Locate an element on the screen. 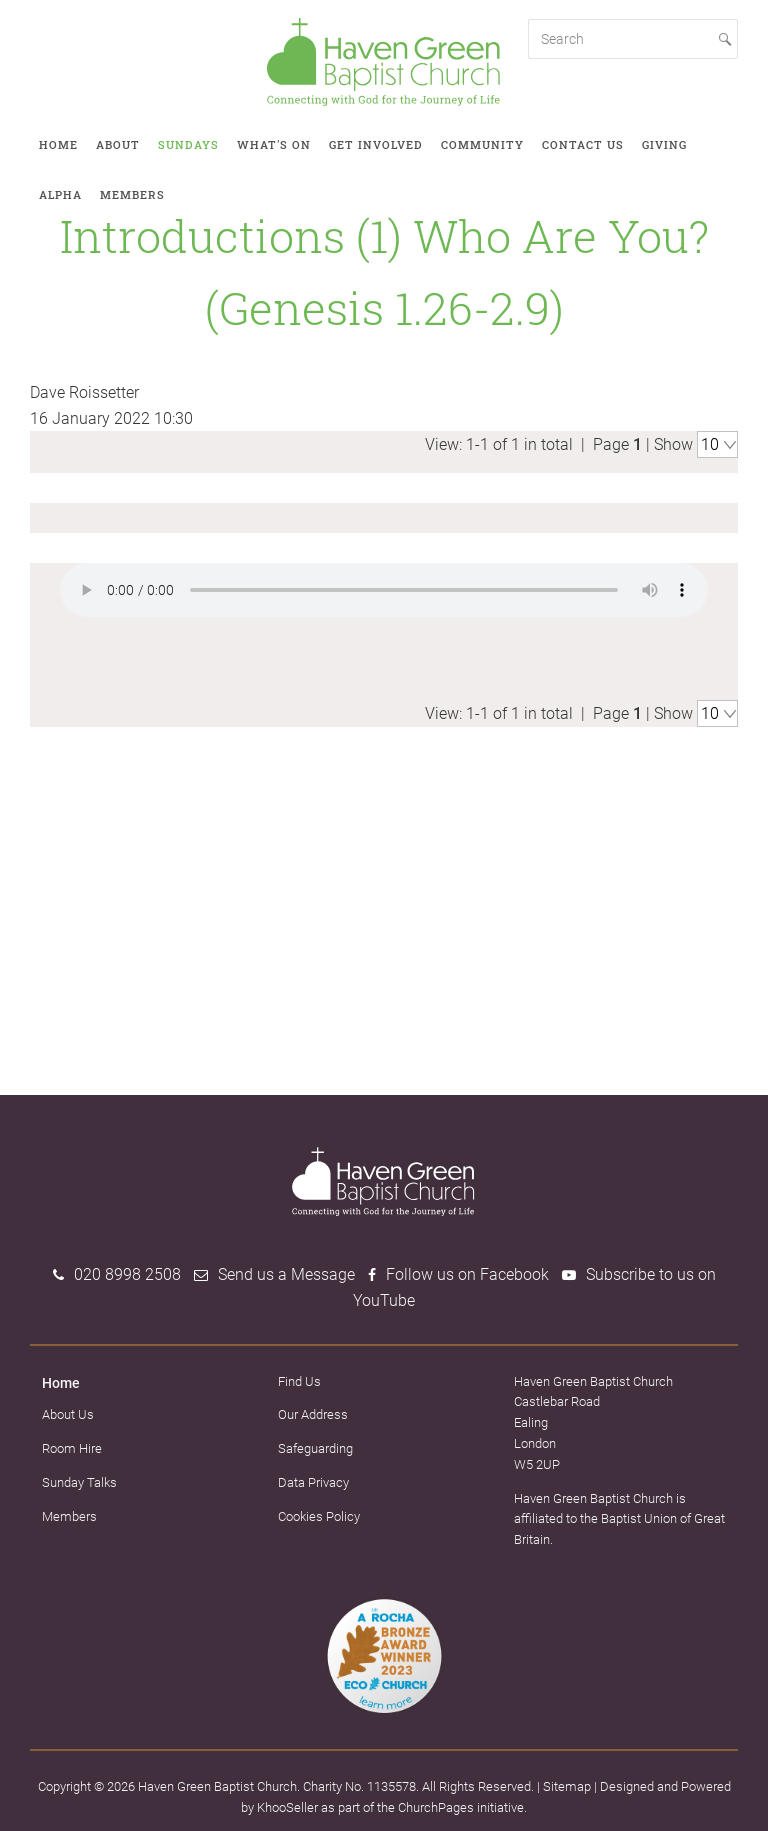 The image size is (768, 1831). Data Privacy is located at coordinates (313, 1479).